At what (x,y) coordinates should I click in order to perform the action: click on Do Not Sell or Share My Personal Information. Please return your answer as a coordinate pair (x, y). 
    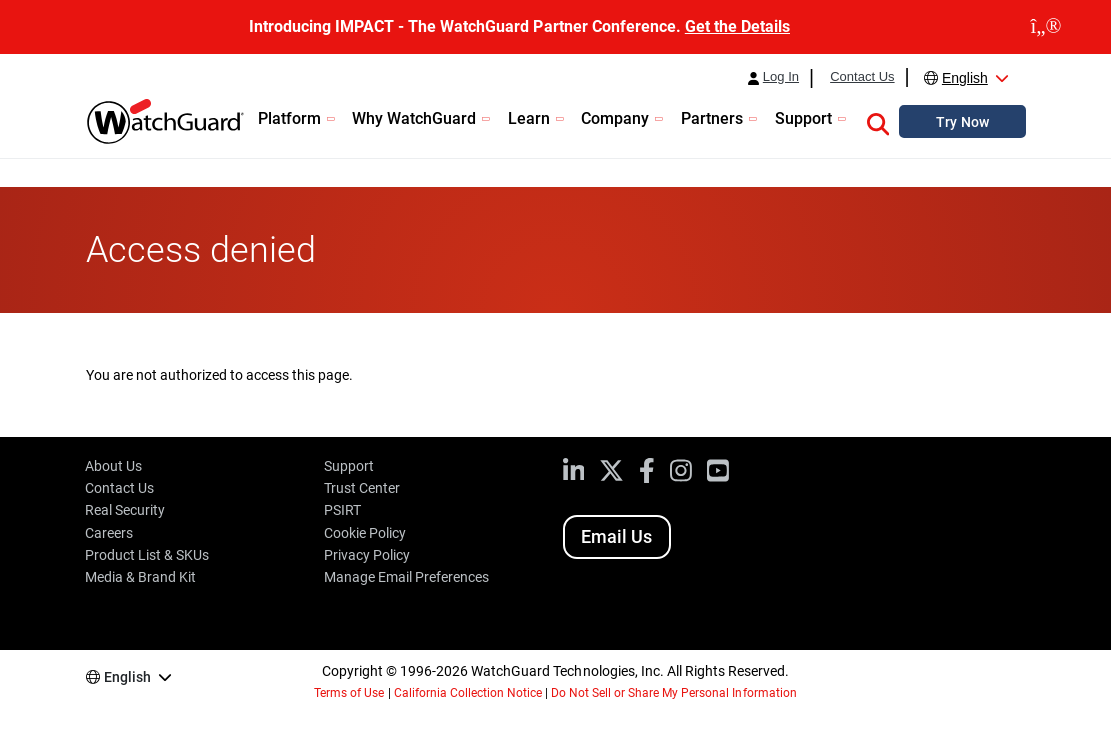
    Looking at the image, I should click on (674, 693).